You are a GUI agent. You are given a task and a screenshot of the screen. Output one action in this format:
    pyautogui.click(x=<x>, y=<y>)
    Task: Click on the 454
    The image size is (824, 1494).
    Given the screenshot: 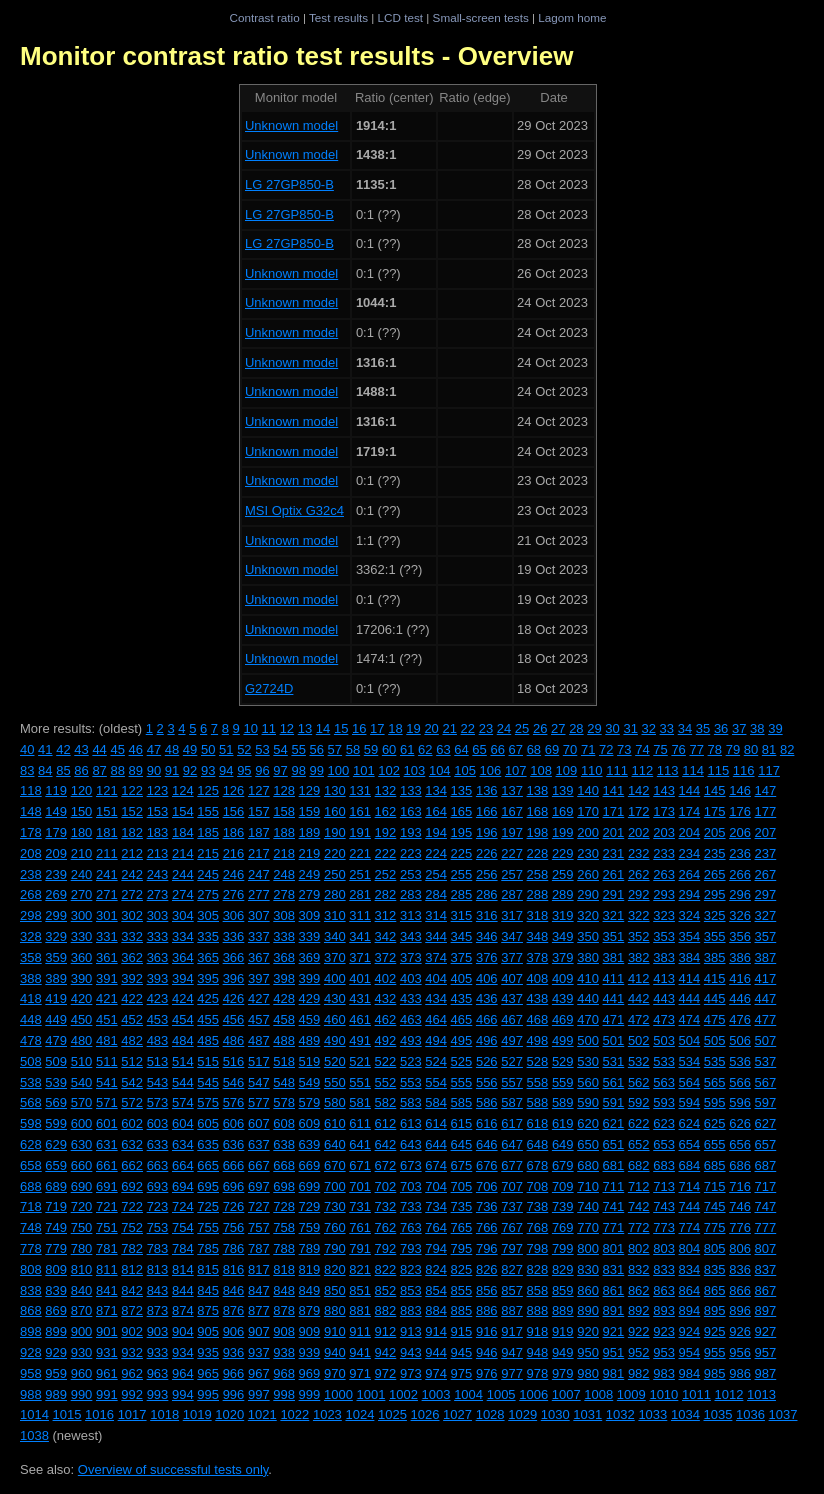 What is the action you would take?
    pyautogui.click(x=183, y=1019)
    